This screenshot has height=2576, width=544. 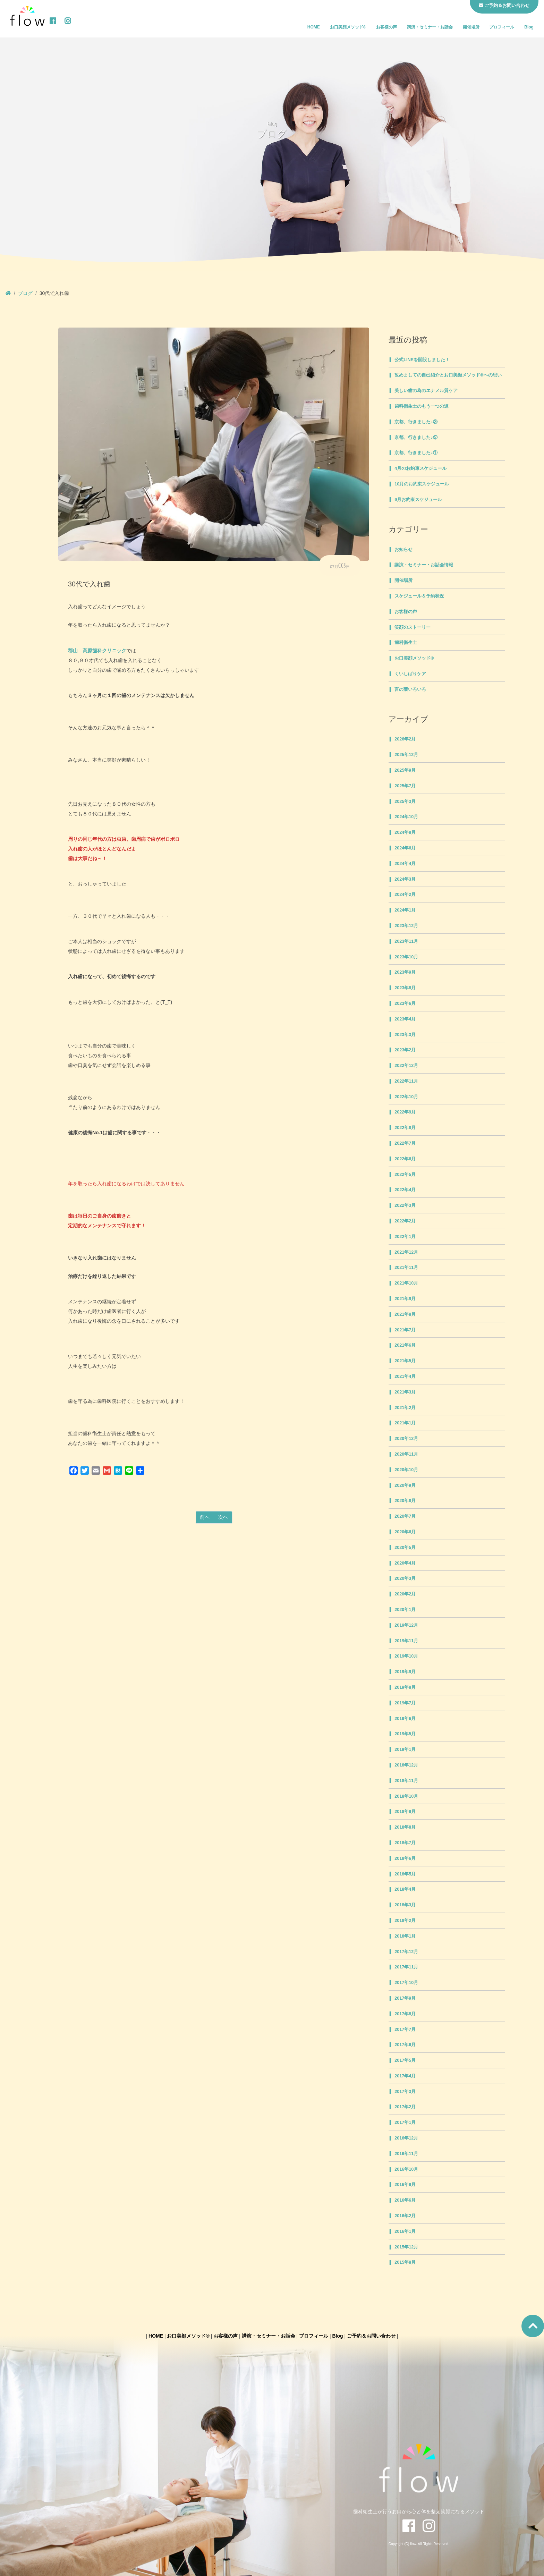 I want to click on 2016年12月, so click(x=406, y=2138).